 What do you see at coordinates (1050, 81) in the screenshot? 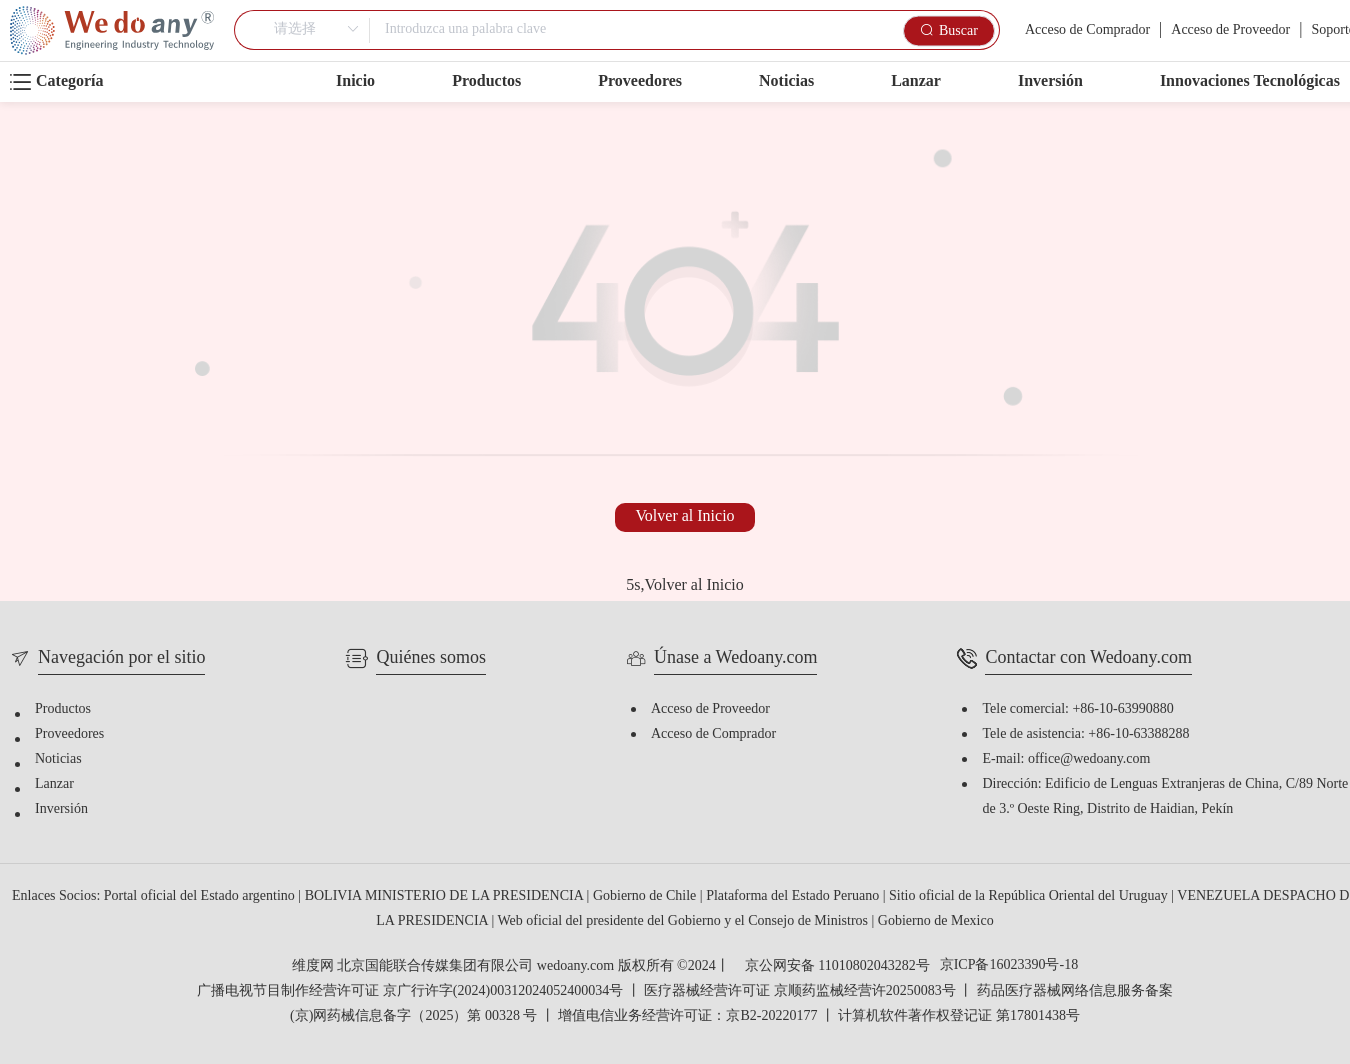
I see `Inversión` at bounding box center [1050, 81].